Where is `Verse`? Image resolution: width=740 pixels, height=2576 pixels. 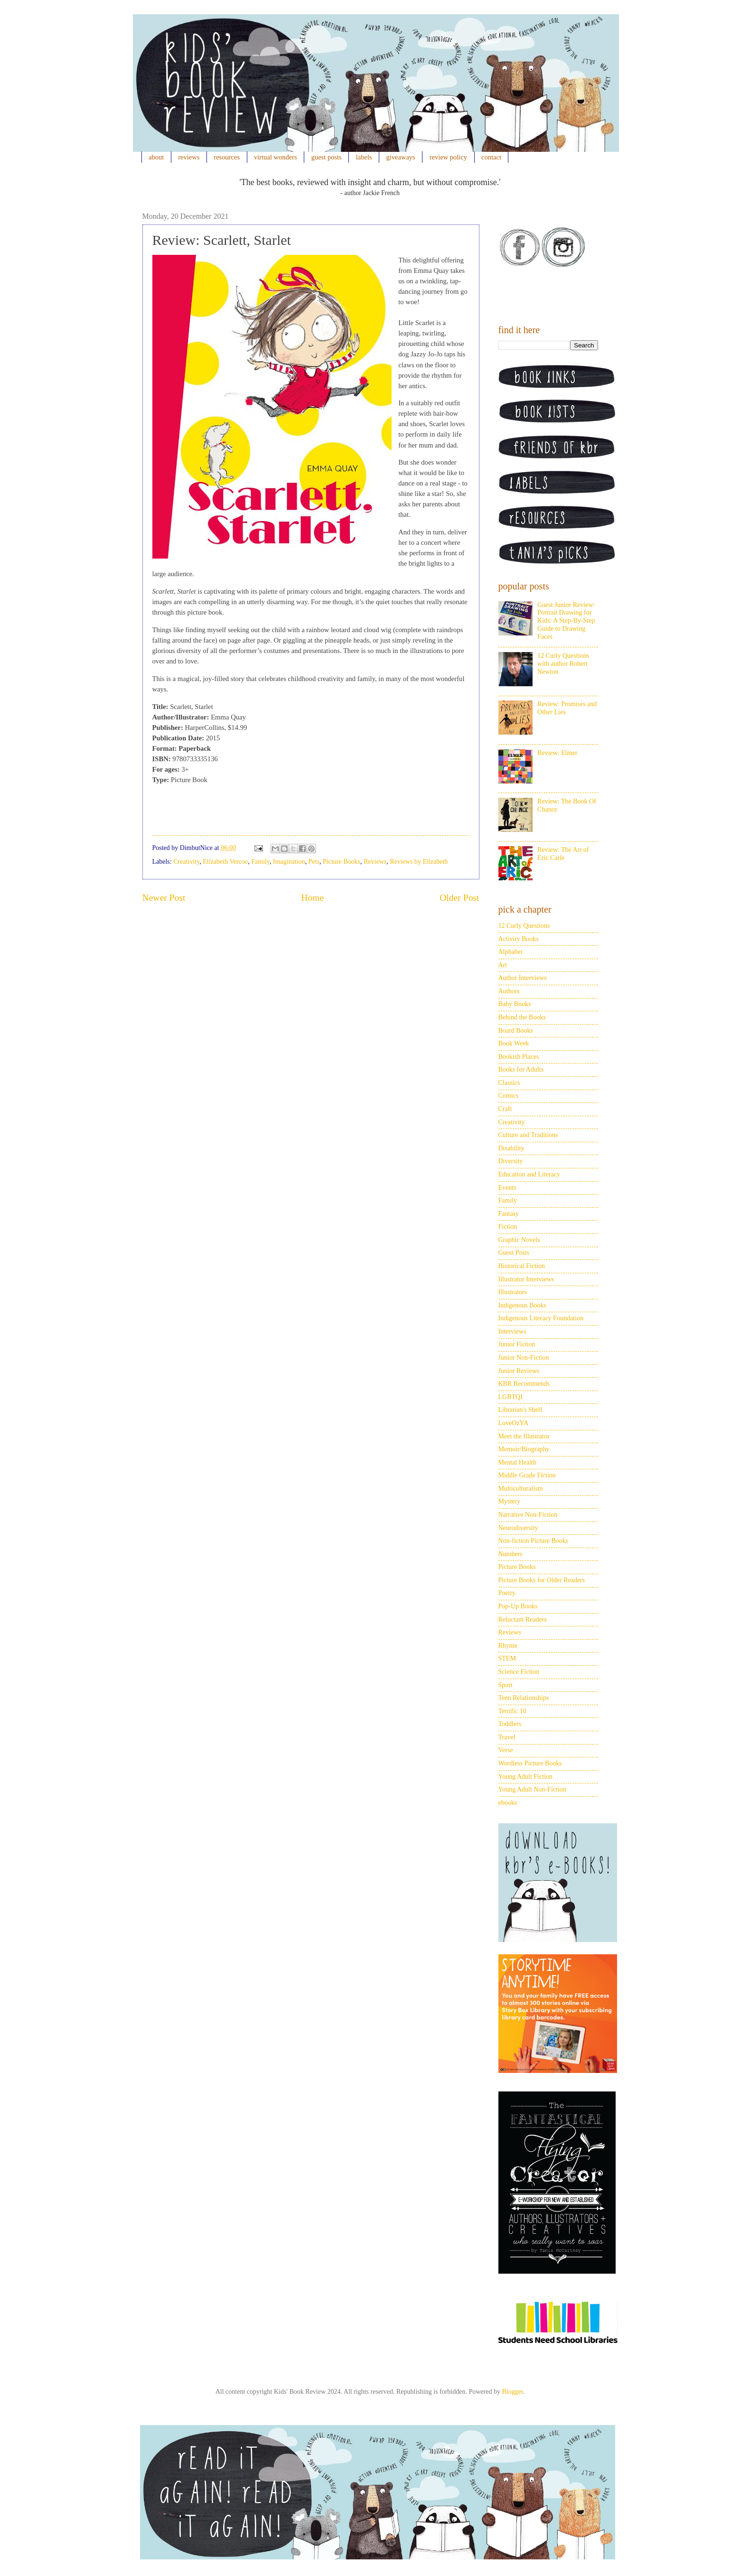
Verse is located at coordinates (505, 1750).